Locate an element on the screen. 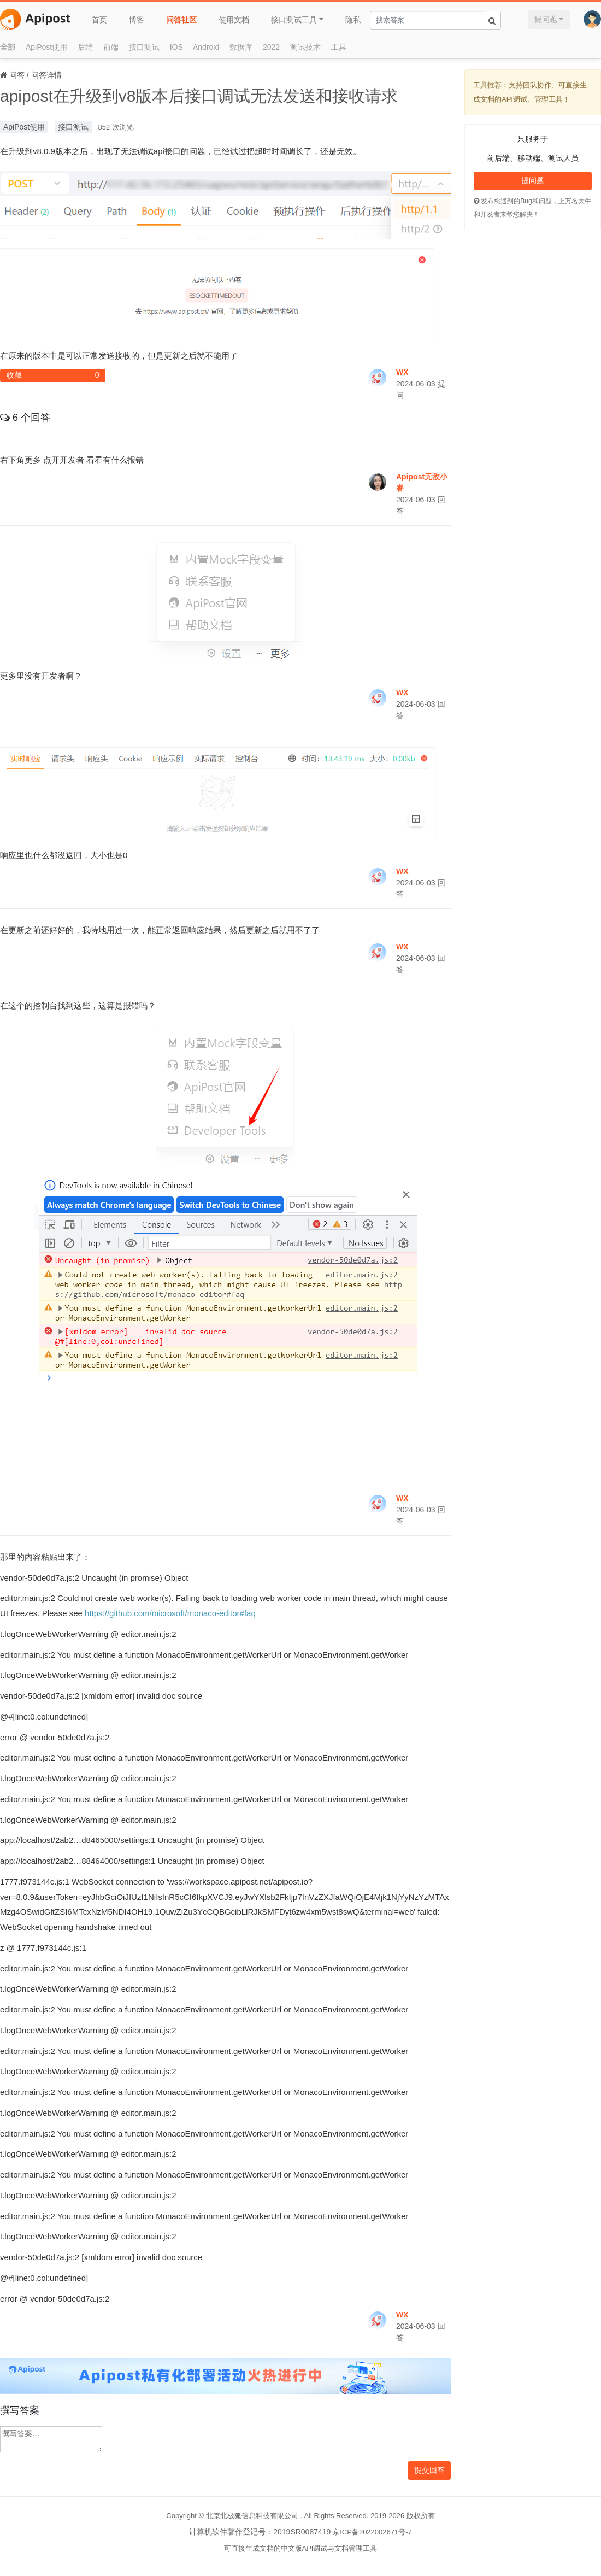 The image size is (601, 2576). 全部 is located at coordinates (7, 47).